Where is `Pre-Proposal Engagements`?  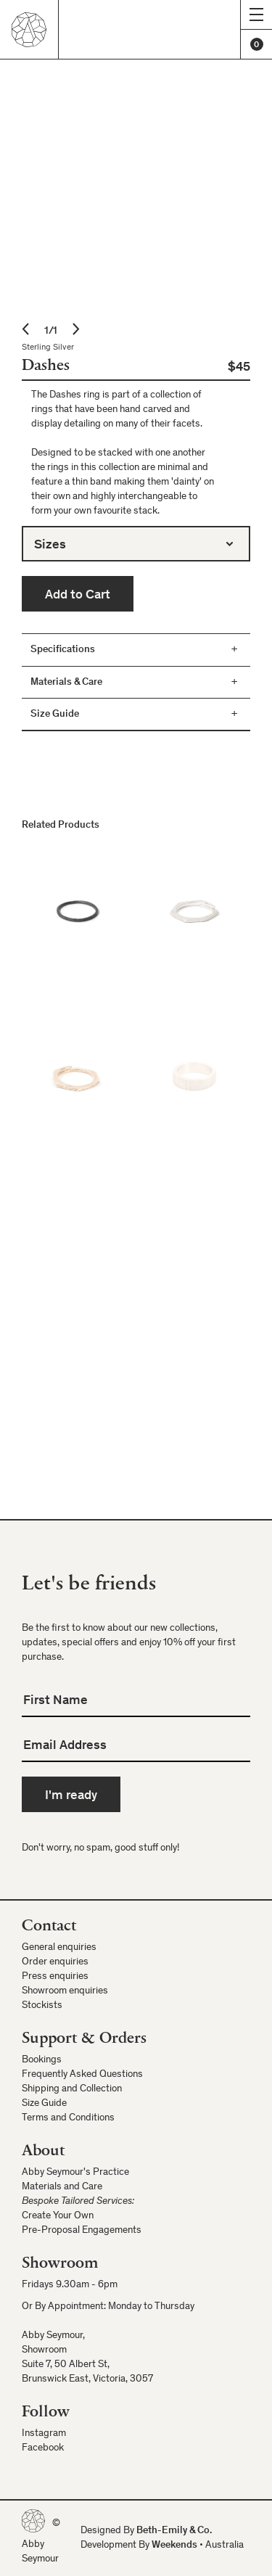
Pre-Proposal Engagements is located at coordinates (81, 2231).